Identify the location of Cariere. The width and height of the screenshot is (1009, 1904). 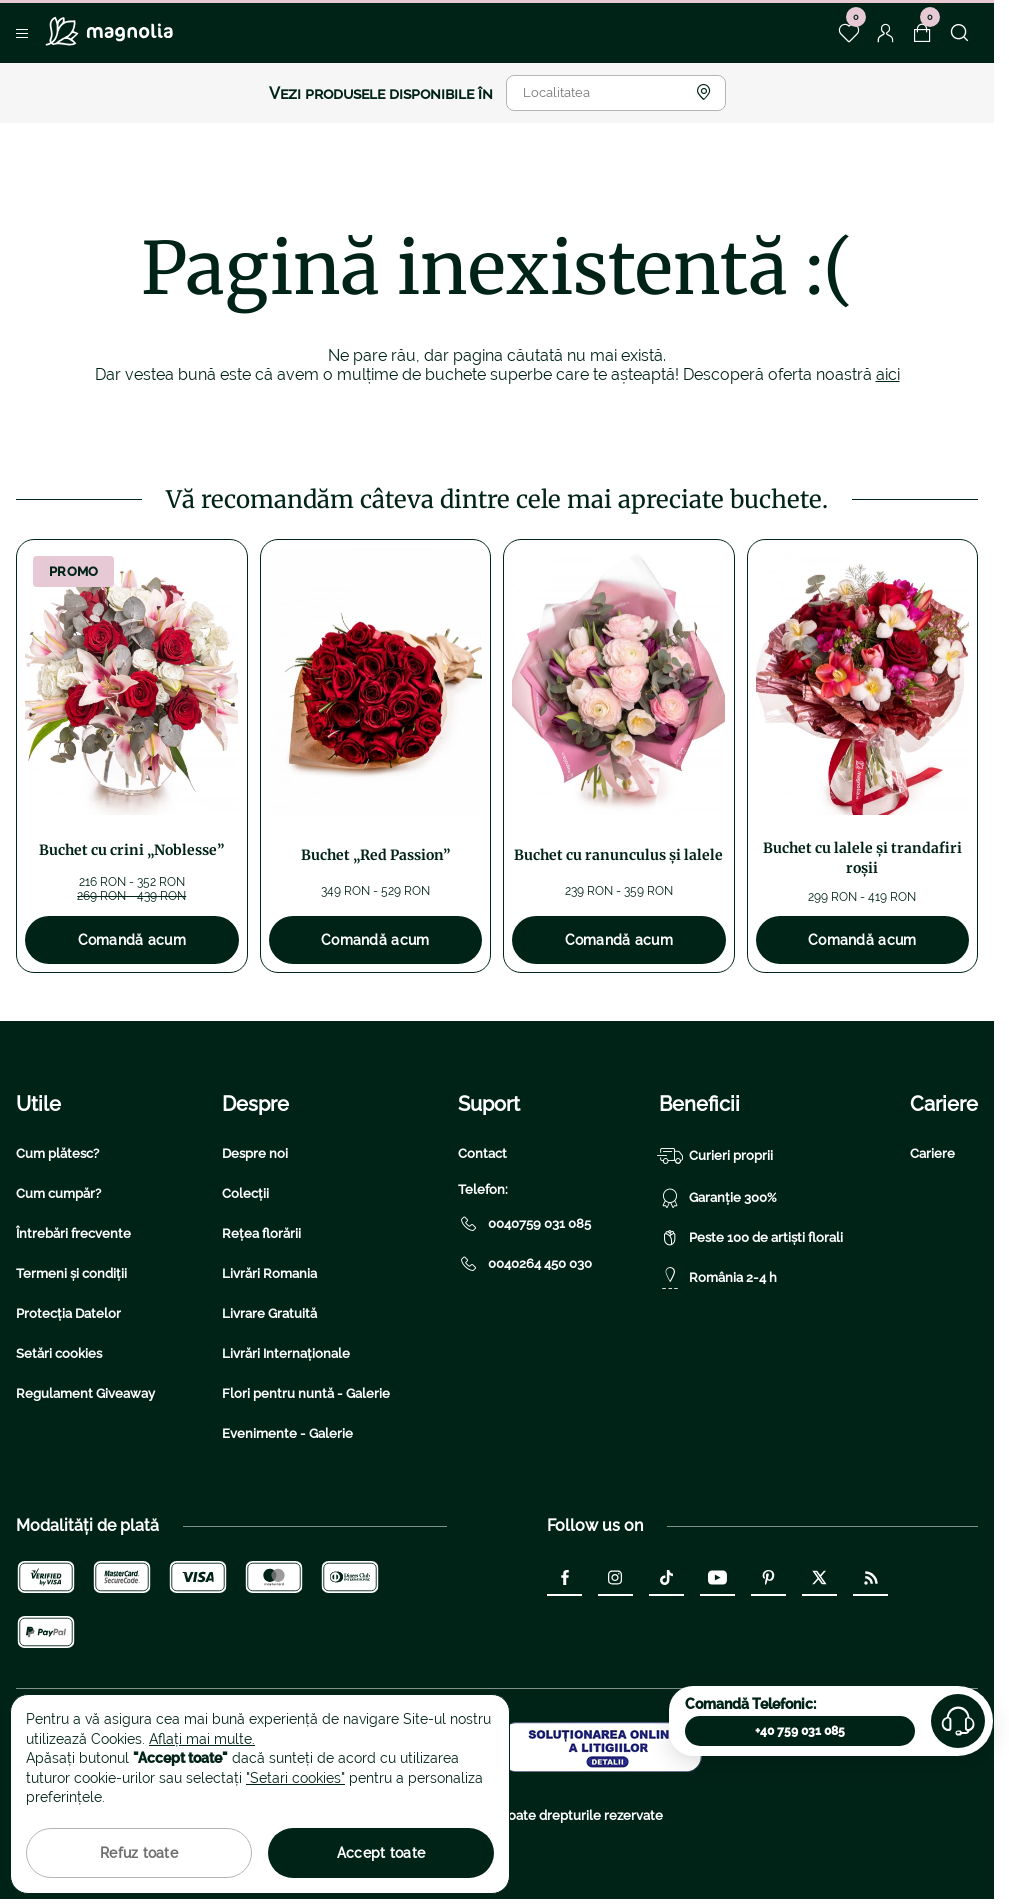
(932, 1153).